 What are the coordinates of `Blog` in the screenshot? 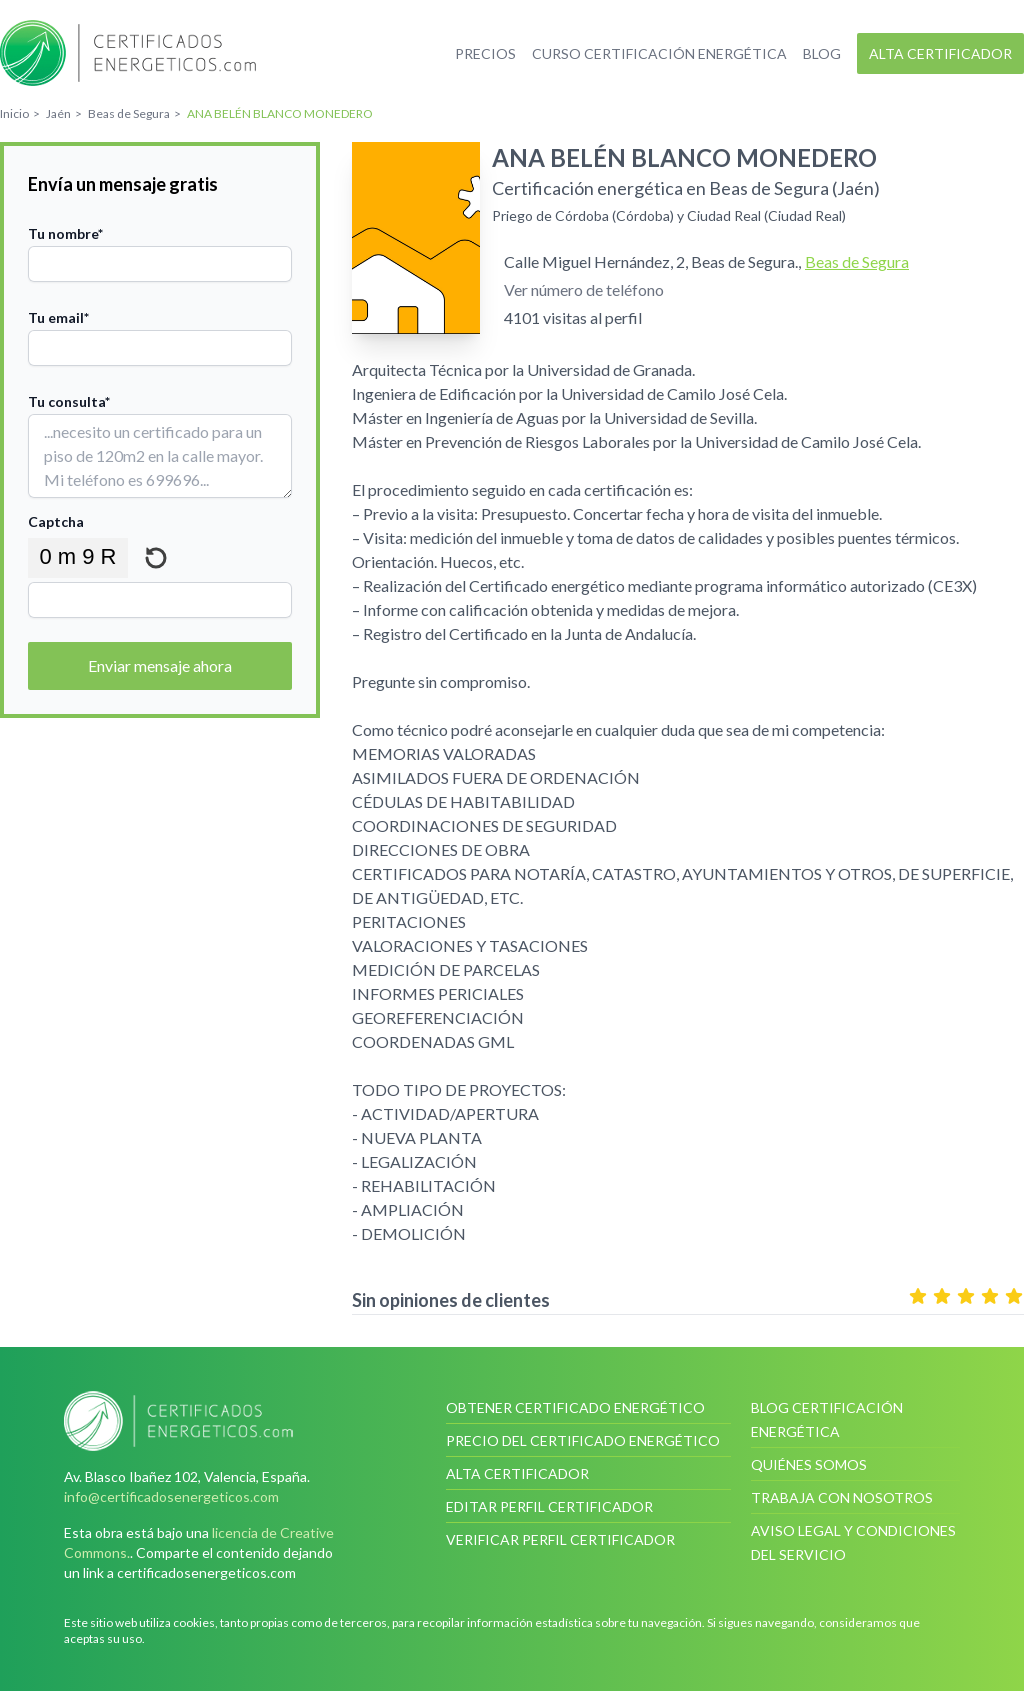 It's located at (822, 53).